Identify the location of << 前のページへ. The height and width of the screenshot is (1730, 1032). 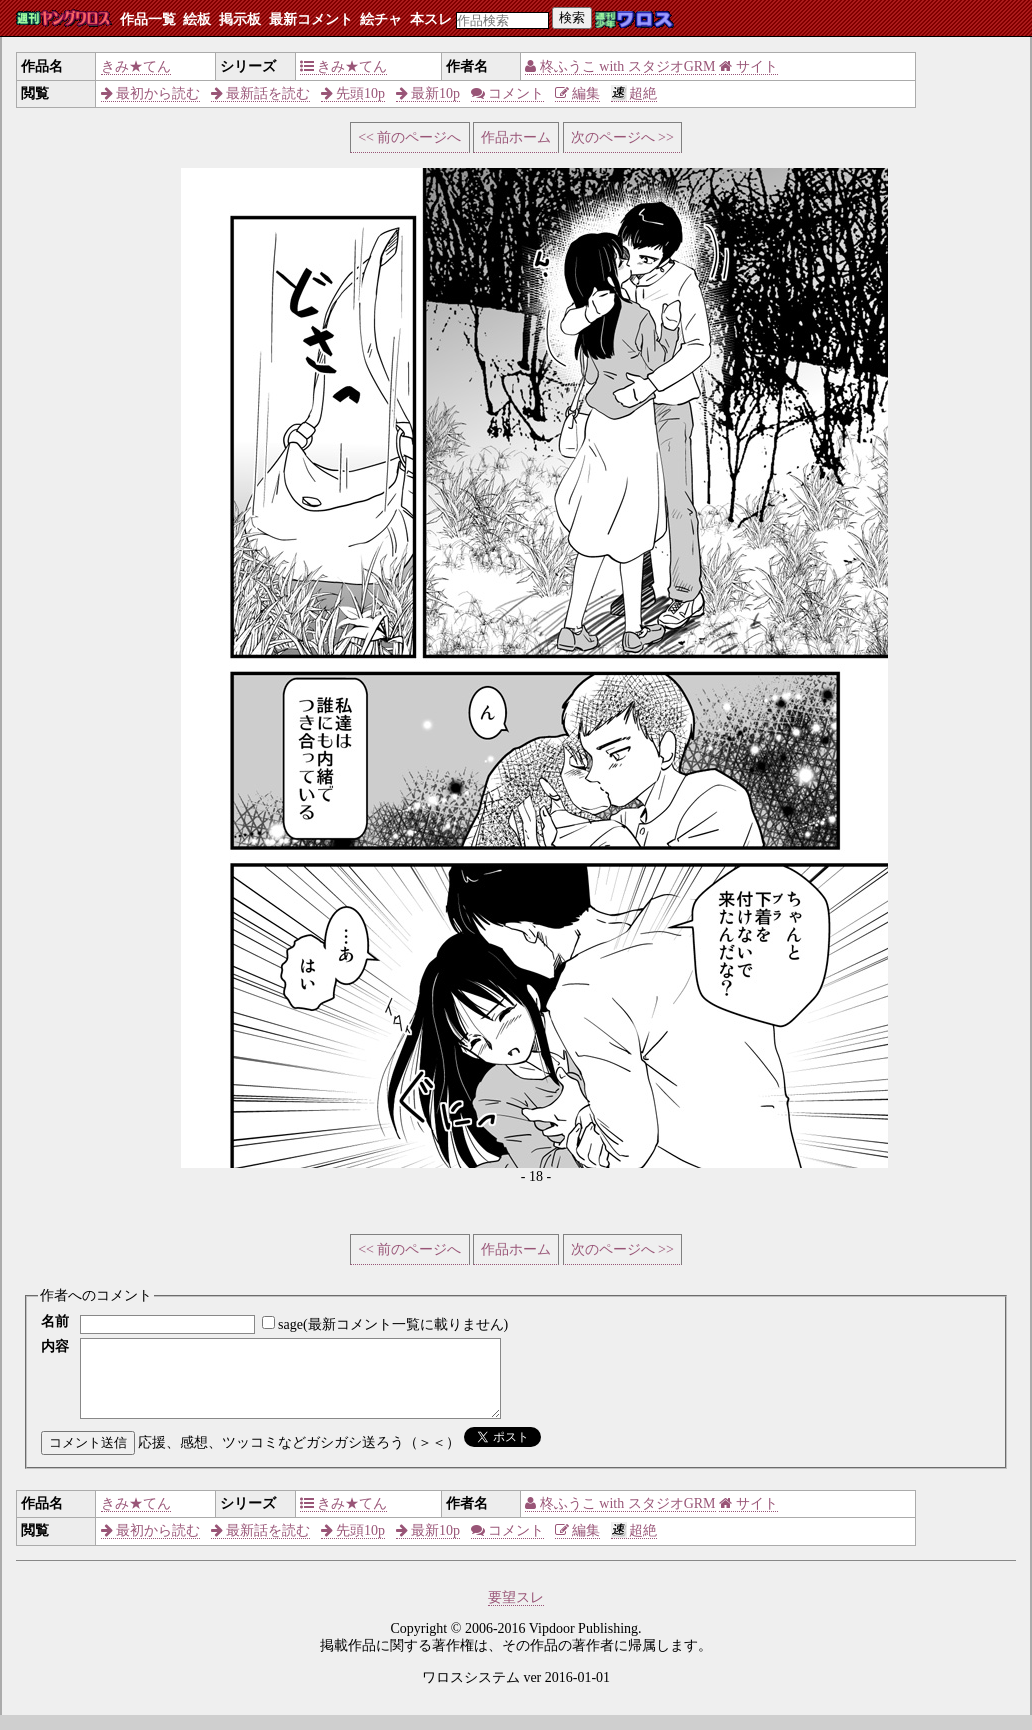
(409, 137).